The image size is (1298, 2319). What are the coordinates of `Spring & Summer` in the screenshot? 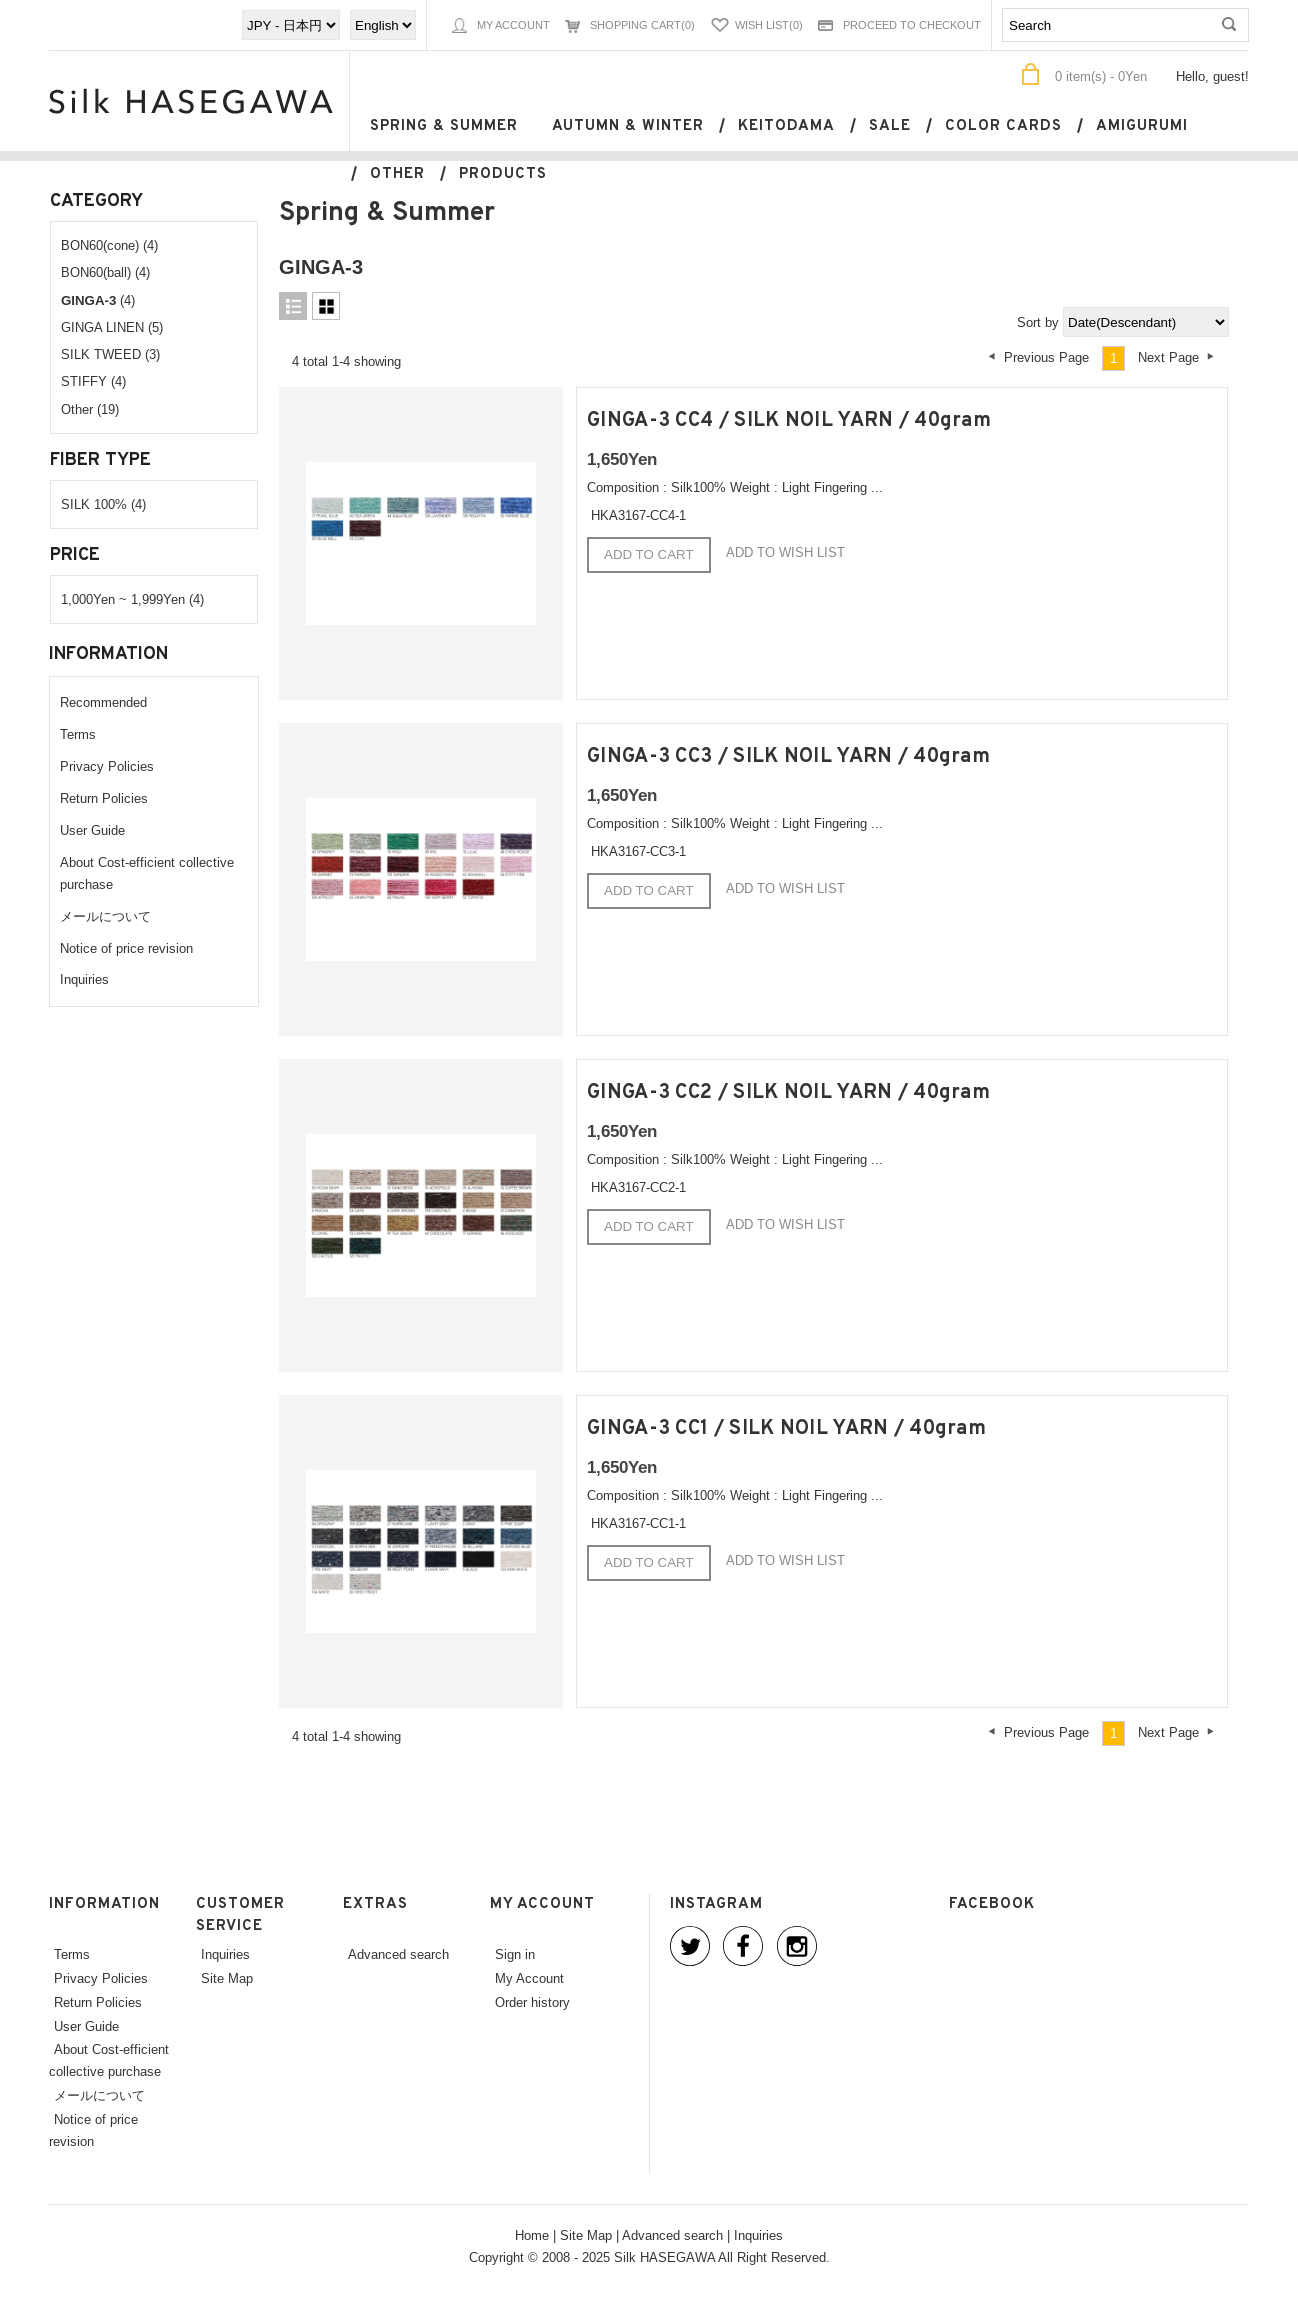 It's located at (444, 126).